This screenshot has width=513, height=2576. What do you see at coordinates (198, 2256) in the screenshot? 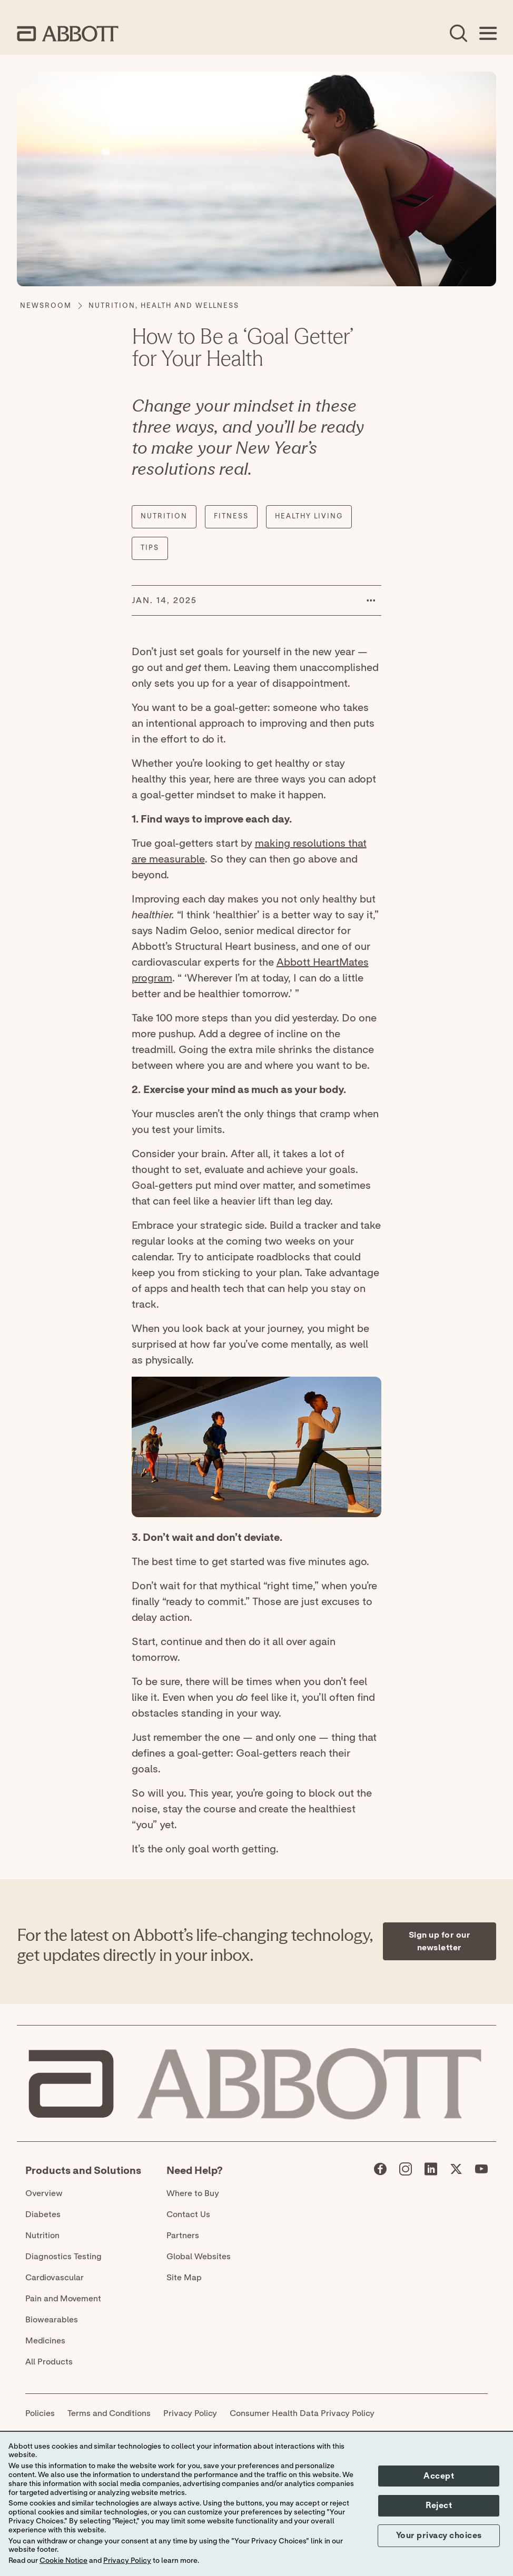
I see `Global Websites` at bounding box center [198, 2256].